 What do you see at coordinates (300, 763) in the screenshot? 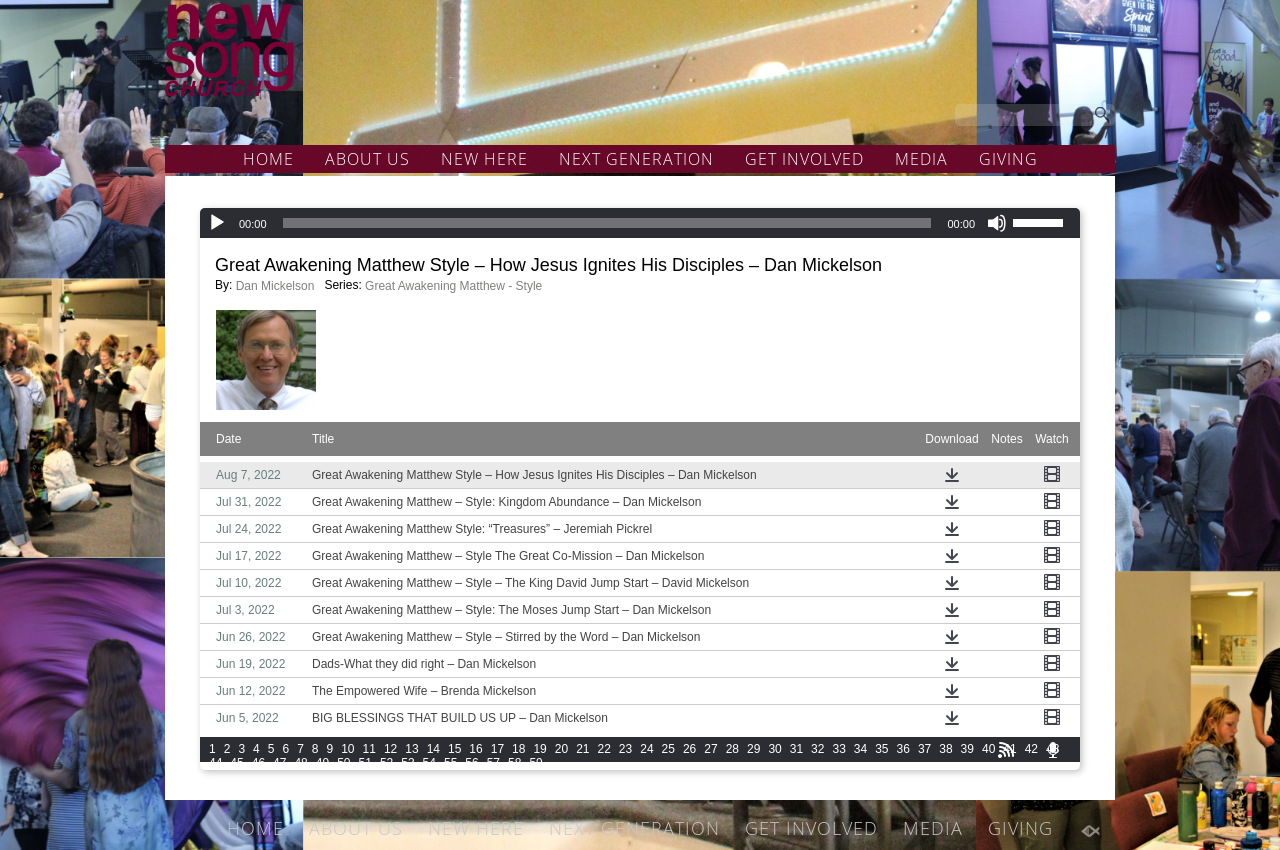
I see `48` at bounding box center [300, 763].